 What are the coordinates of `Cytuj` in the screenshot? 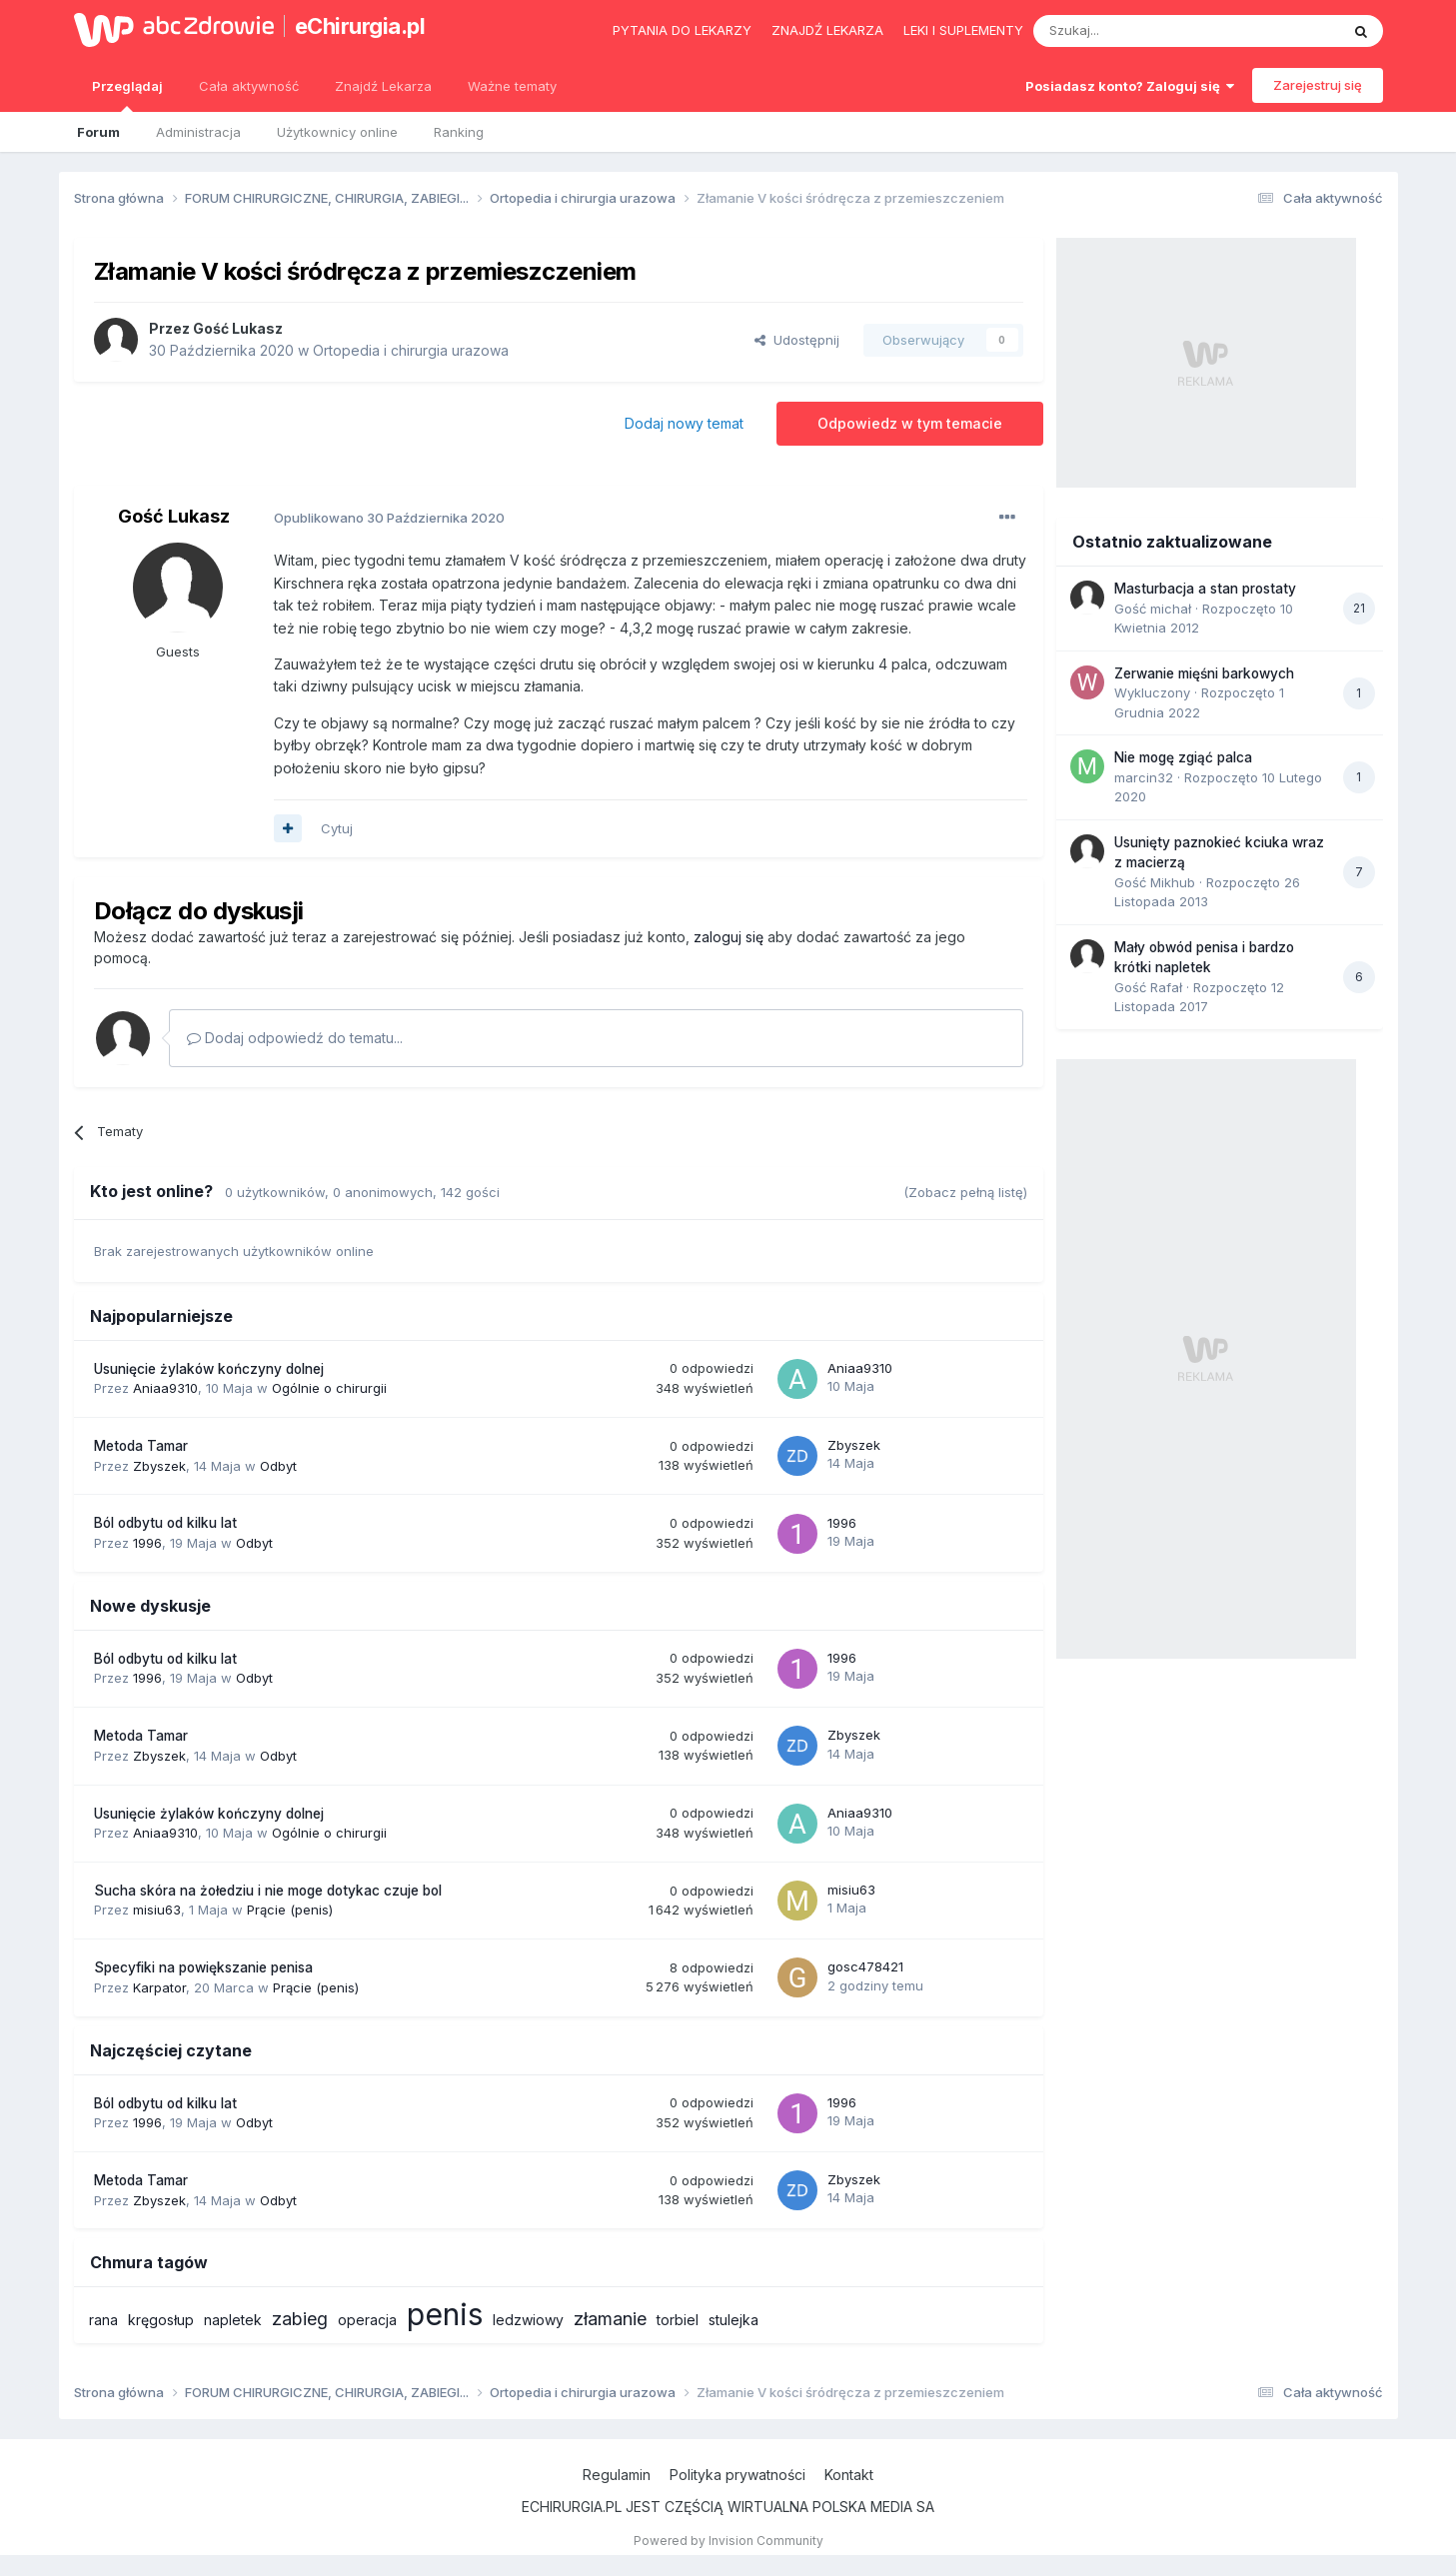 It's located at (337, 828).